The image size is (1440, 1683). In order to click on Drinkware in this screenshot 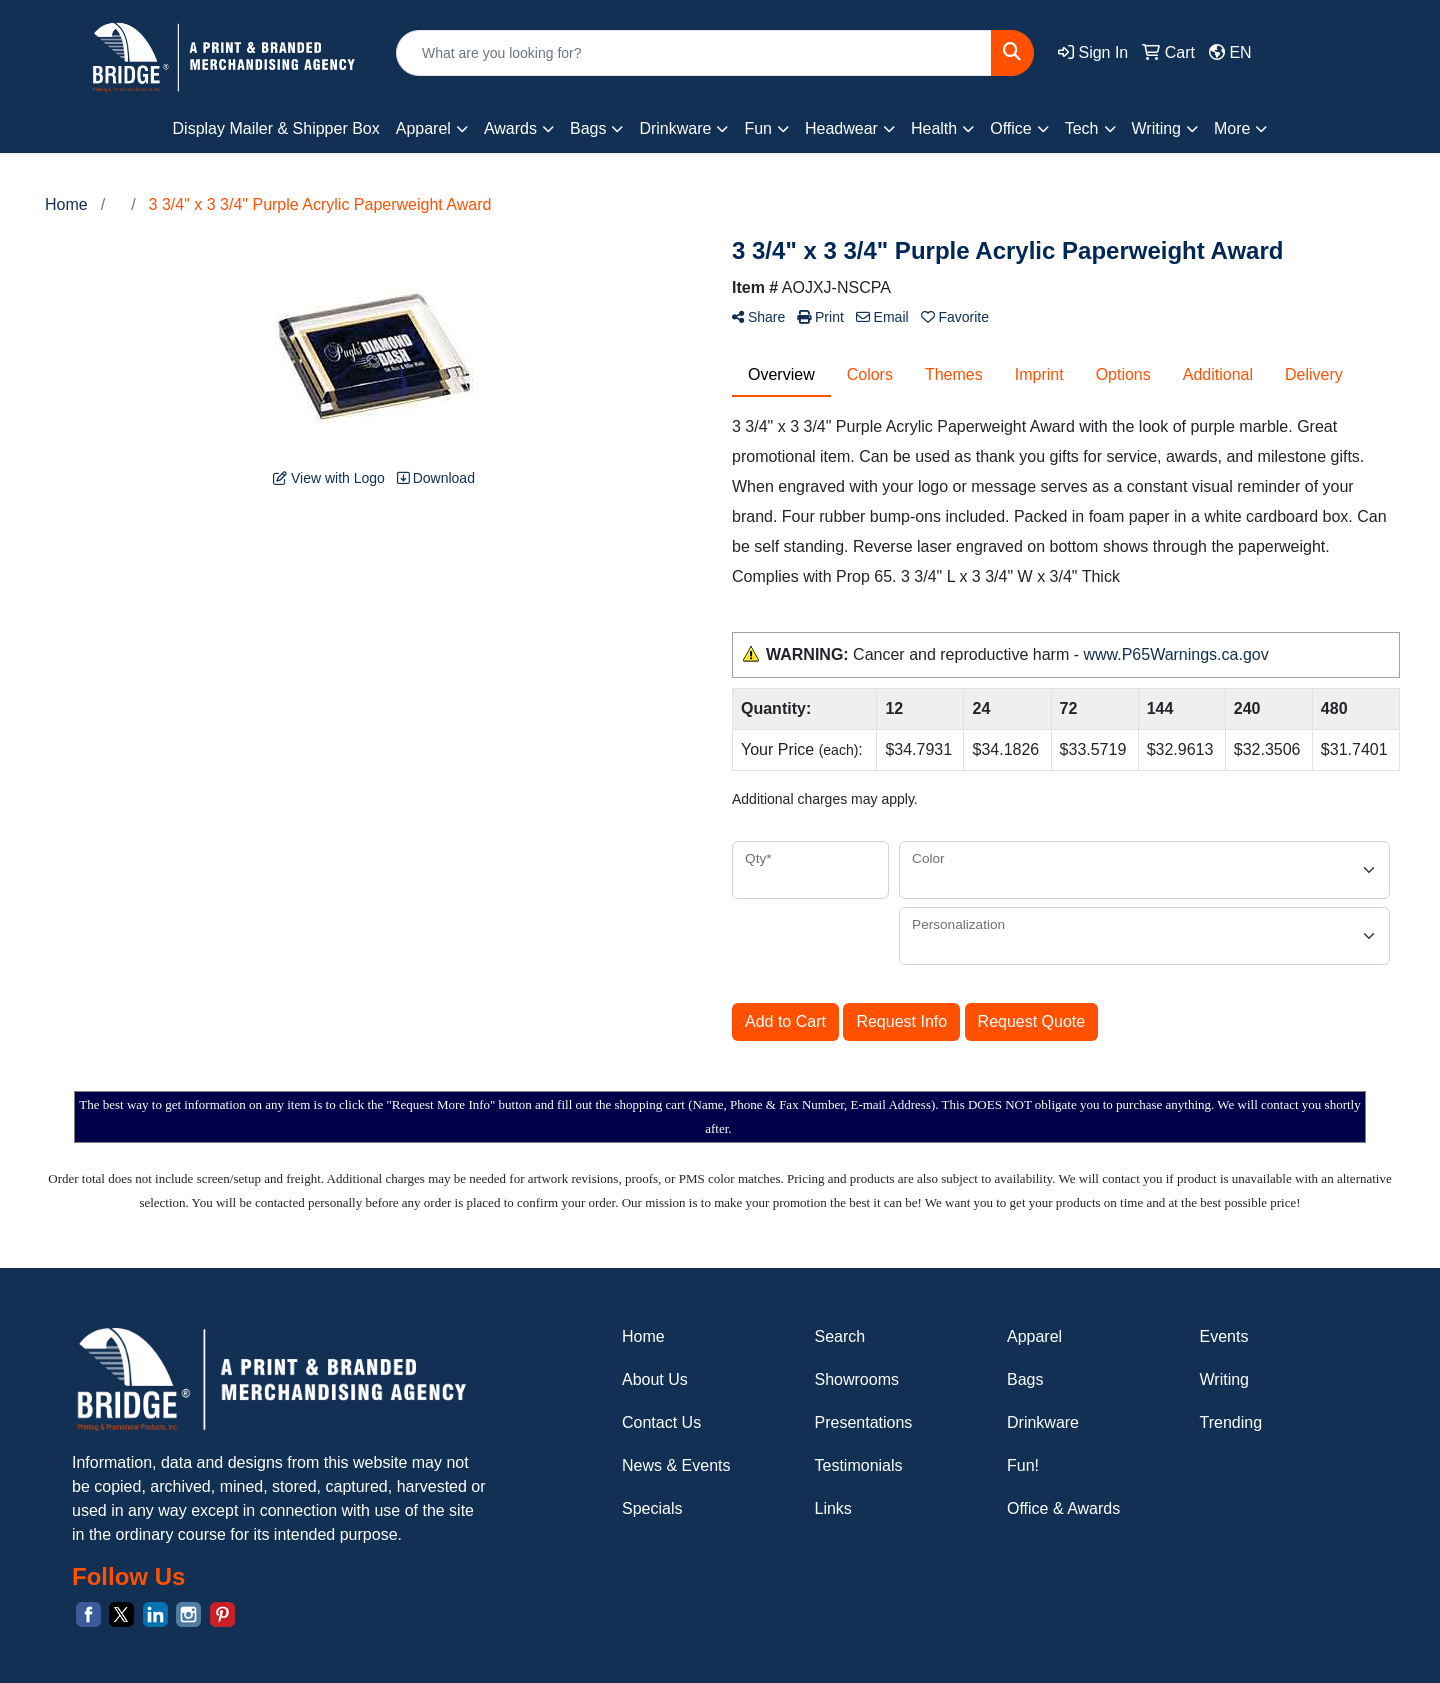, I will do `click(1043, 1422)`.